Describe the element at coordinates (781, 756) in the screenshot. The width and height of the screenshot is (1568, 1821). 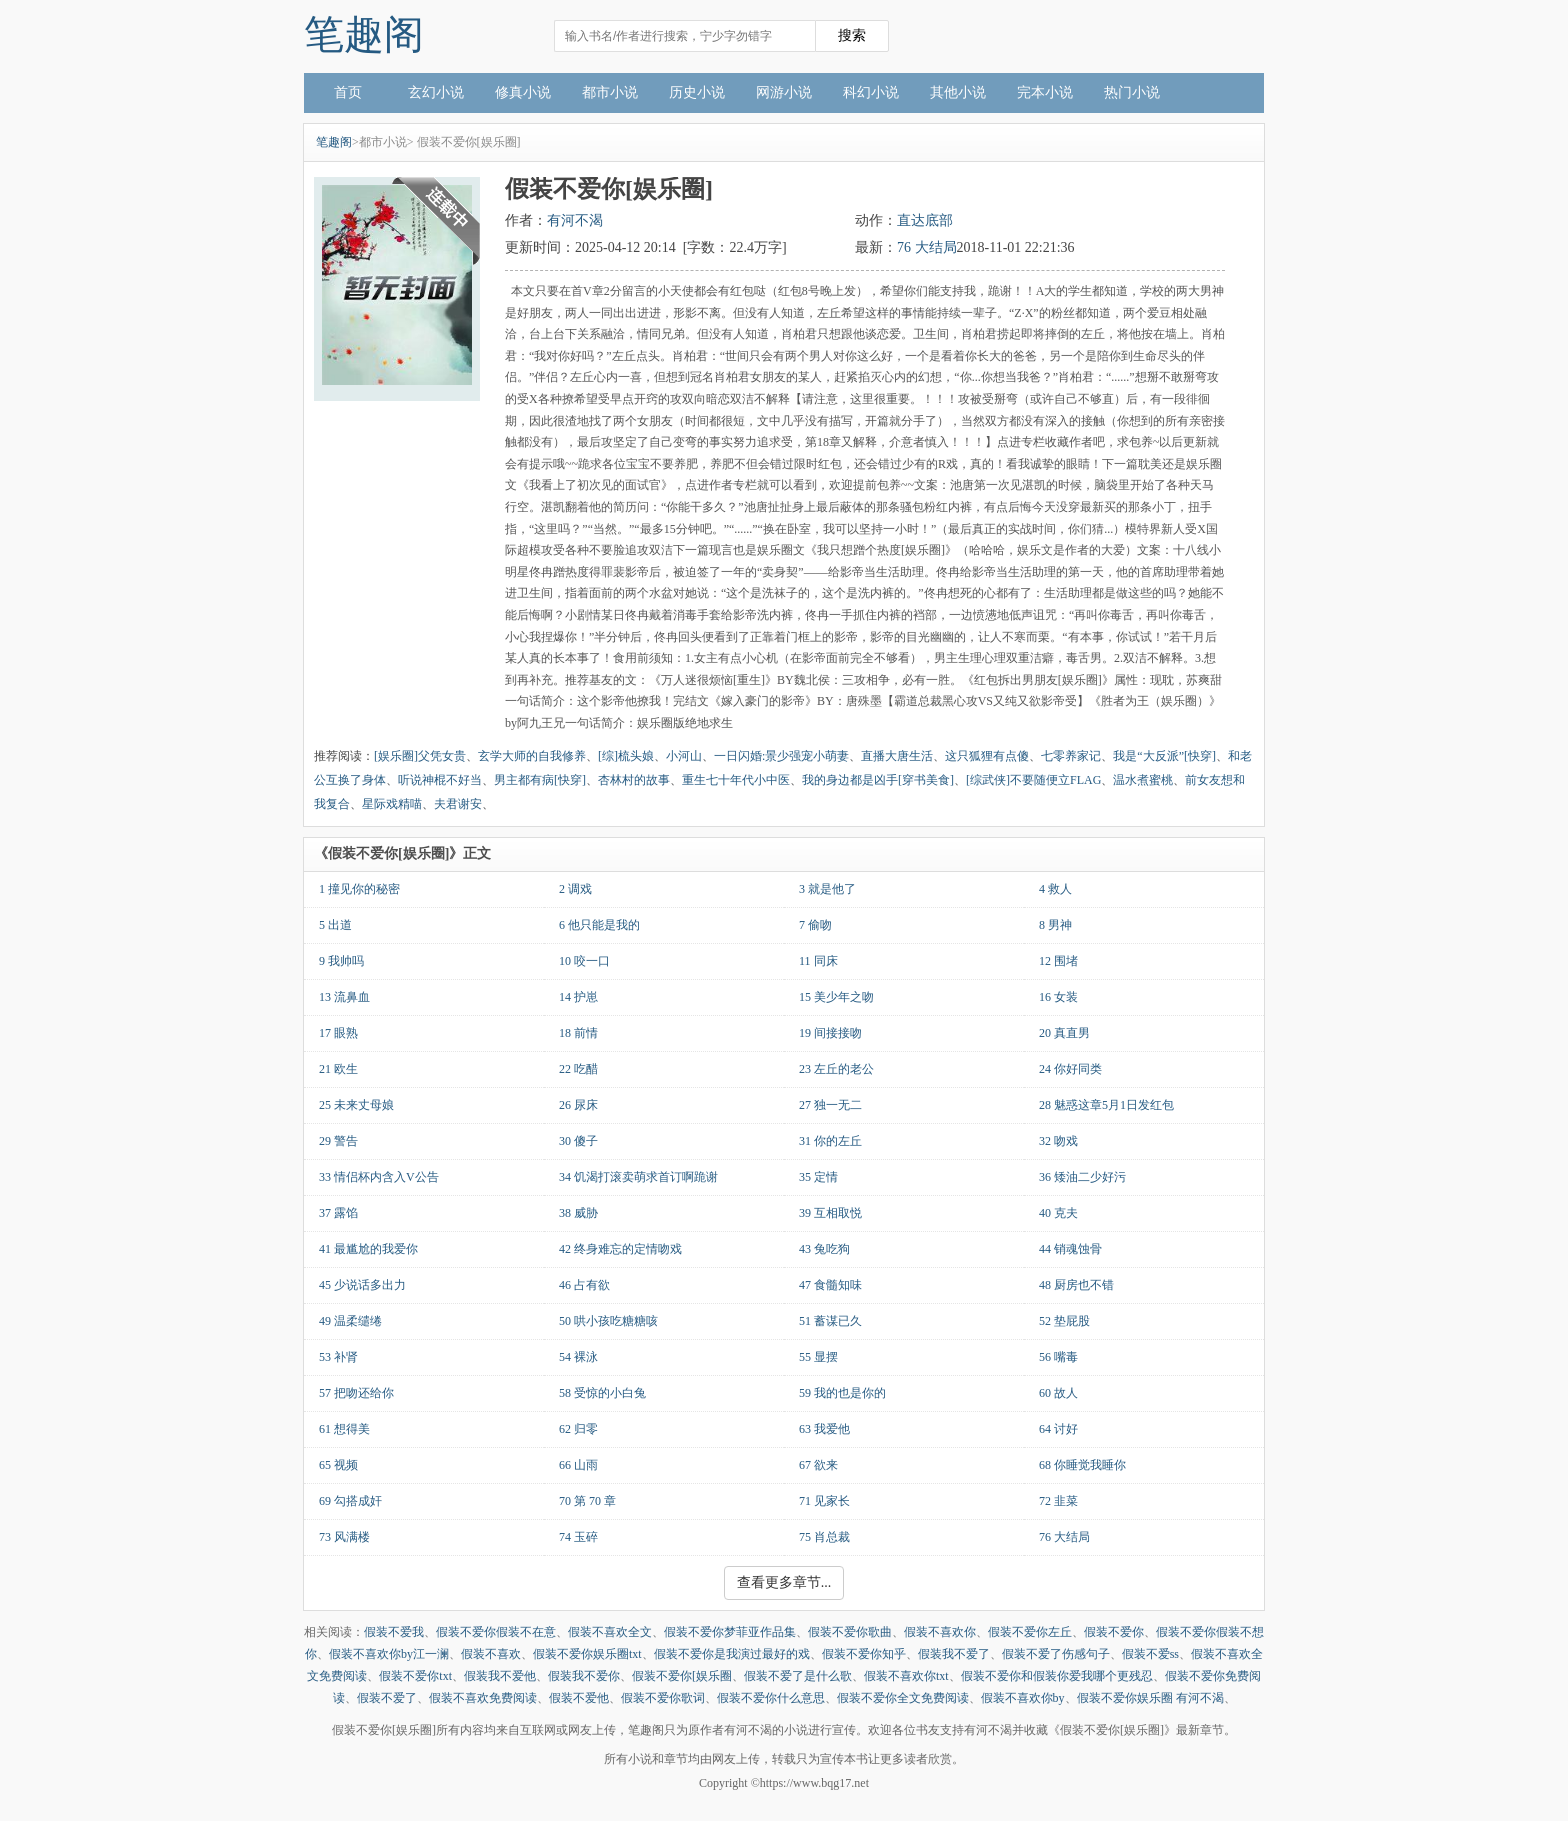
I see `一日闪婚:景少强宠小萌妻` at that location.